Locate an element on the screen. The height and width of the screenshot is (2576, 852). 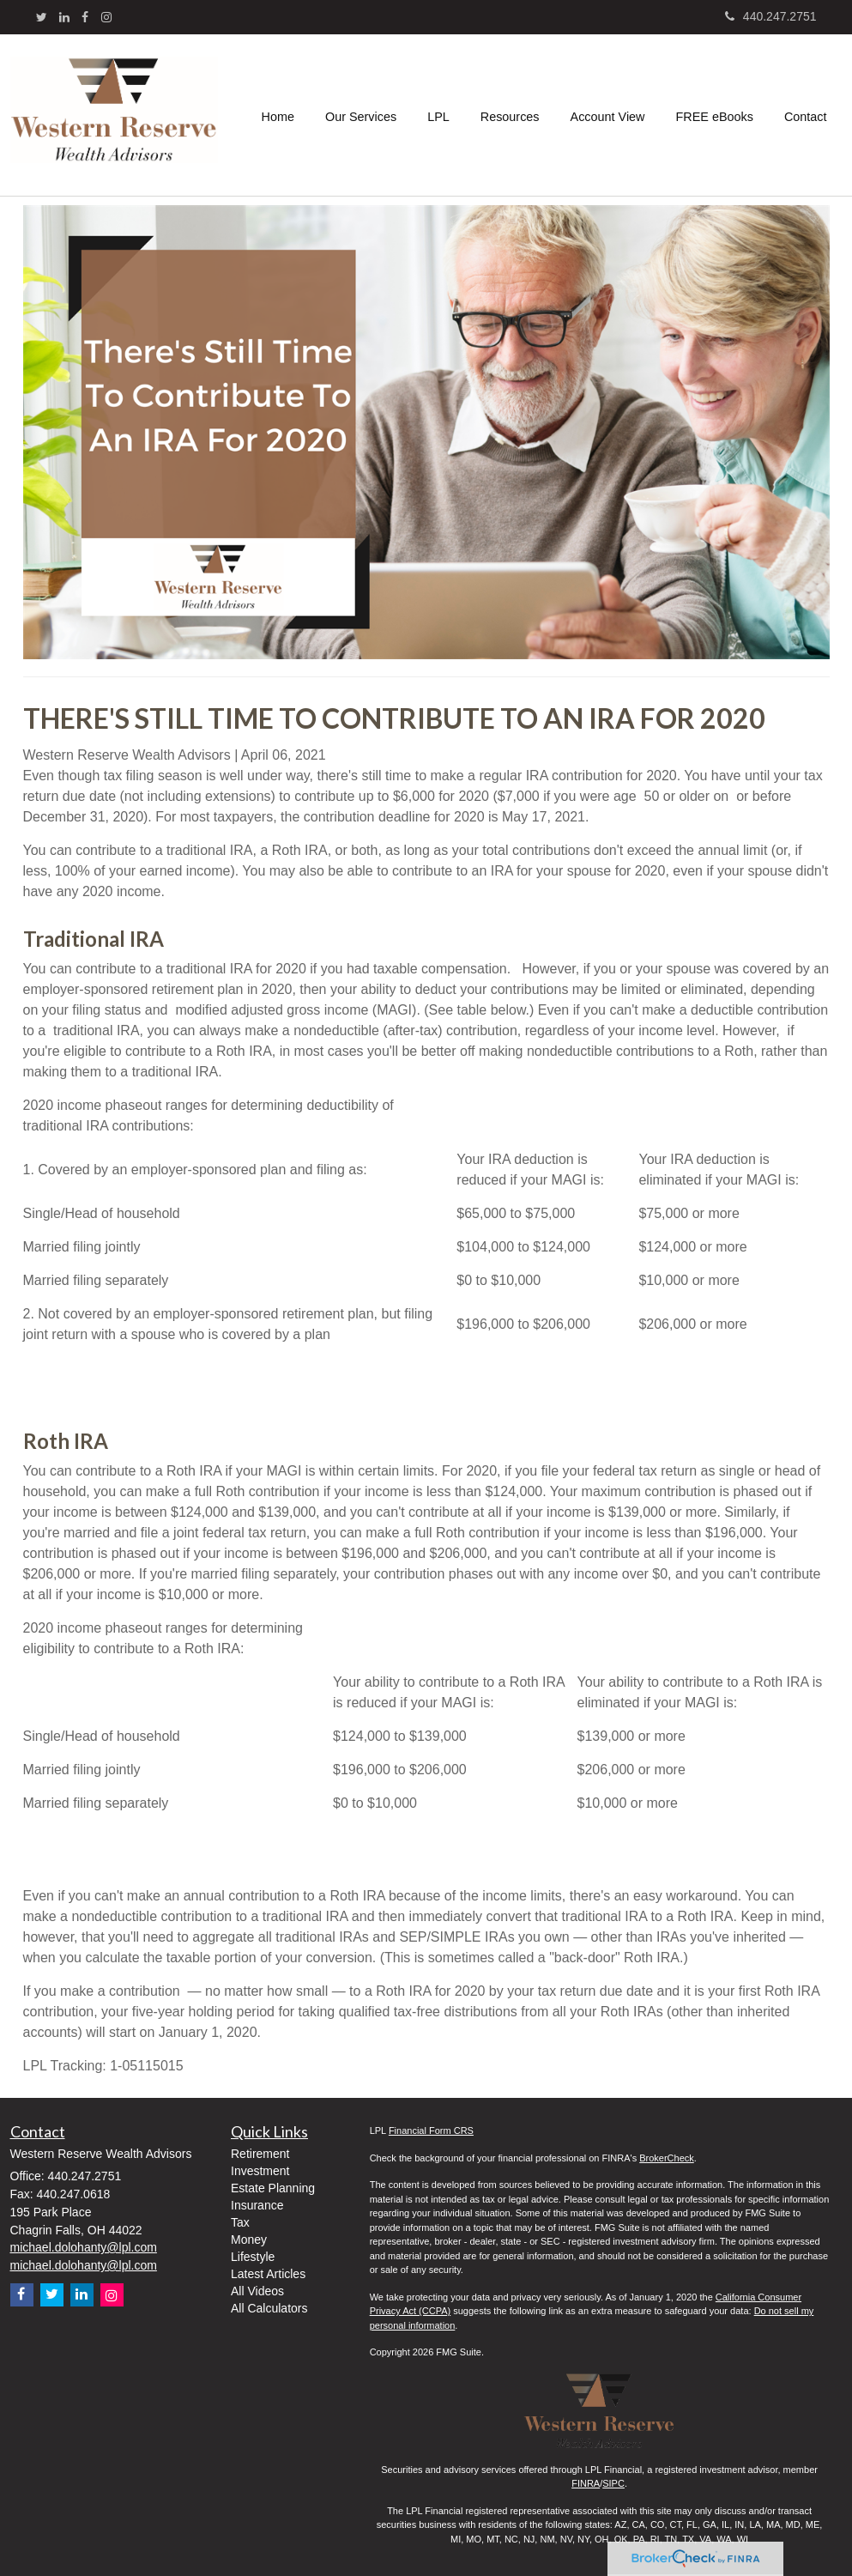
Money is located at coordinates (249, 2239).